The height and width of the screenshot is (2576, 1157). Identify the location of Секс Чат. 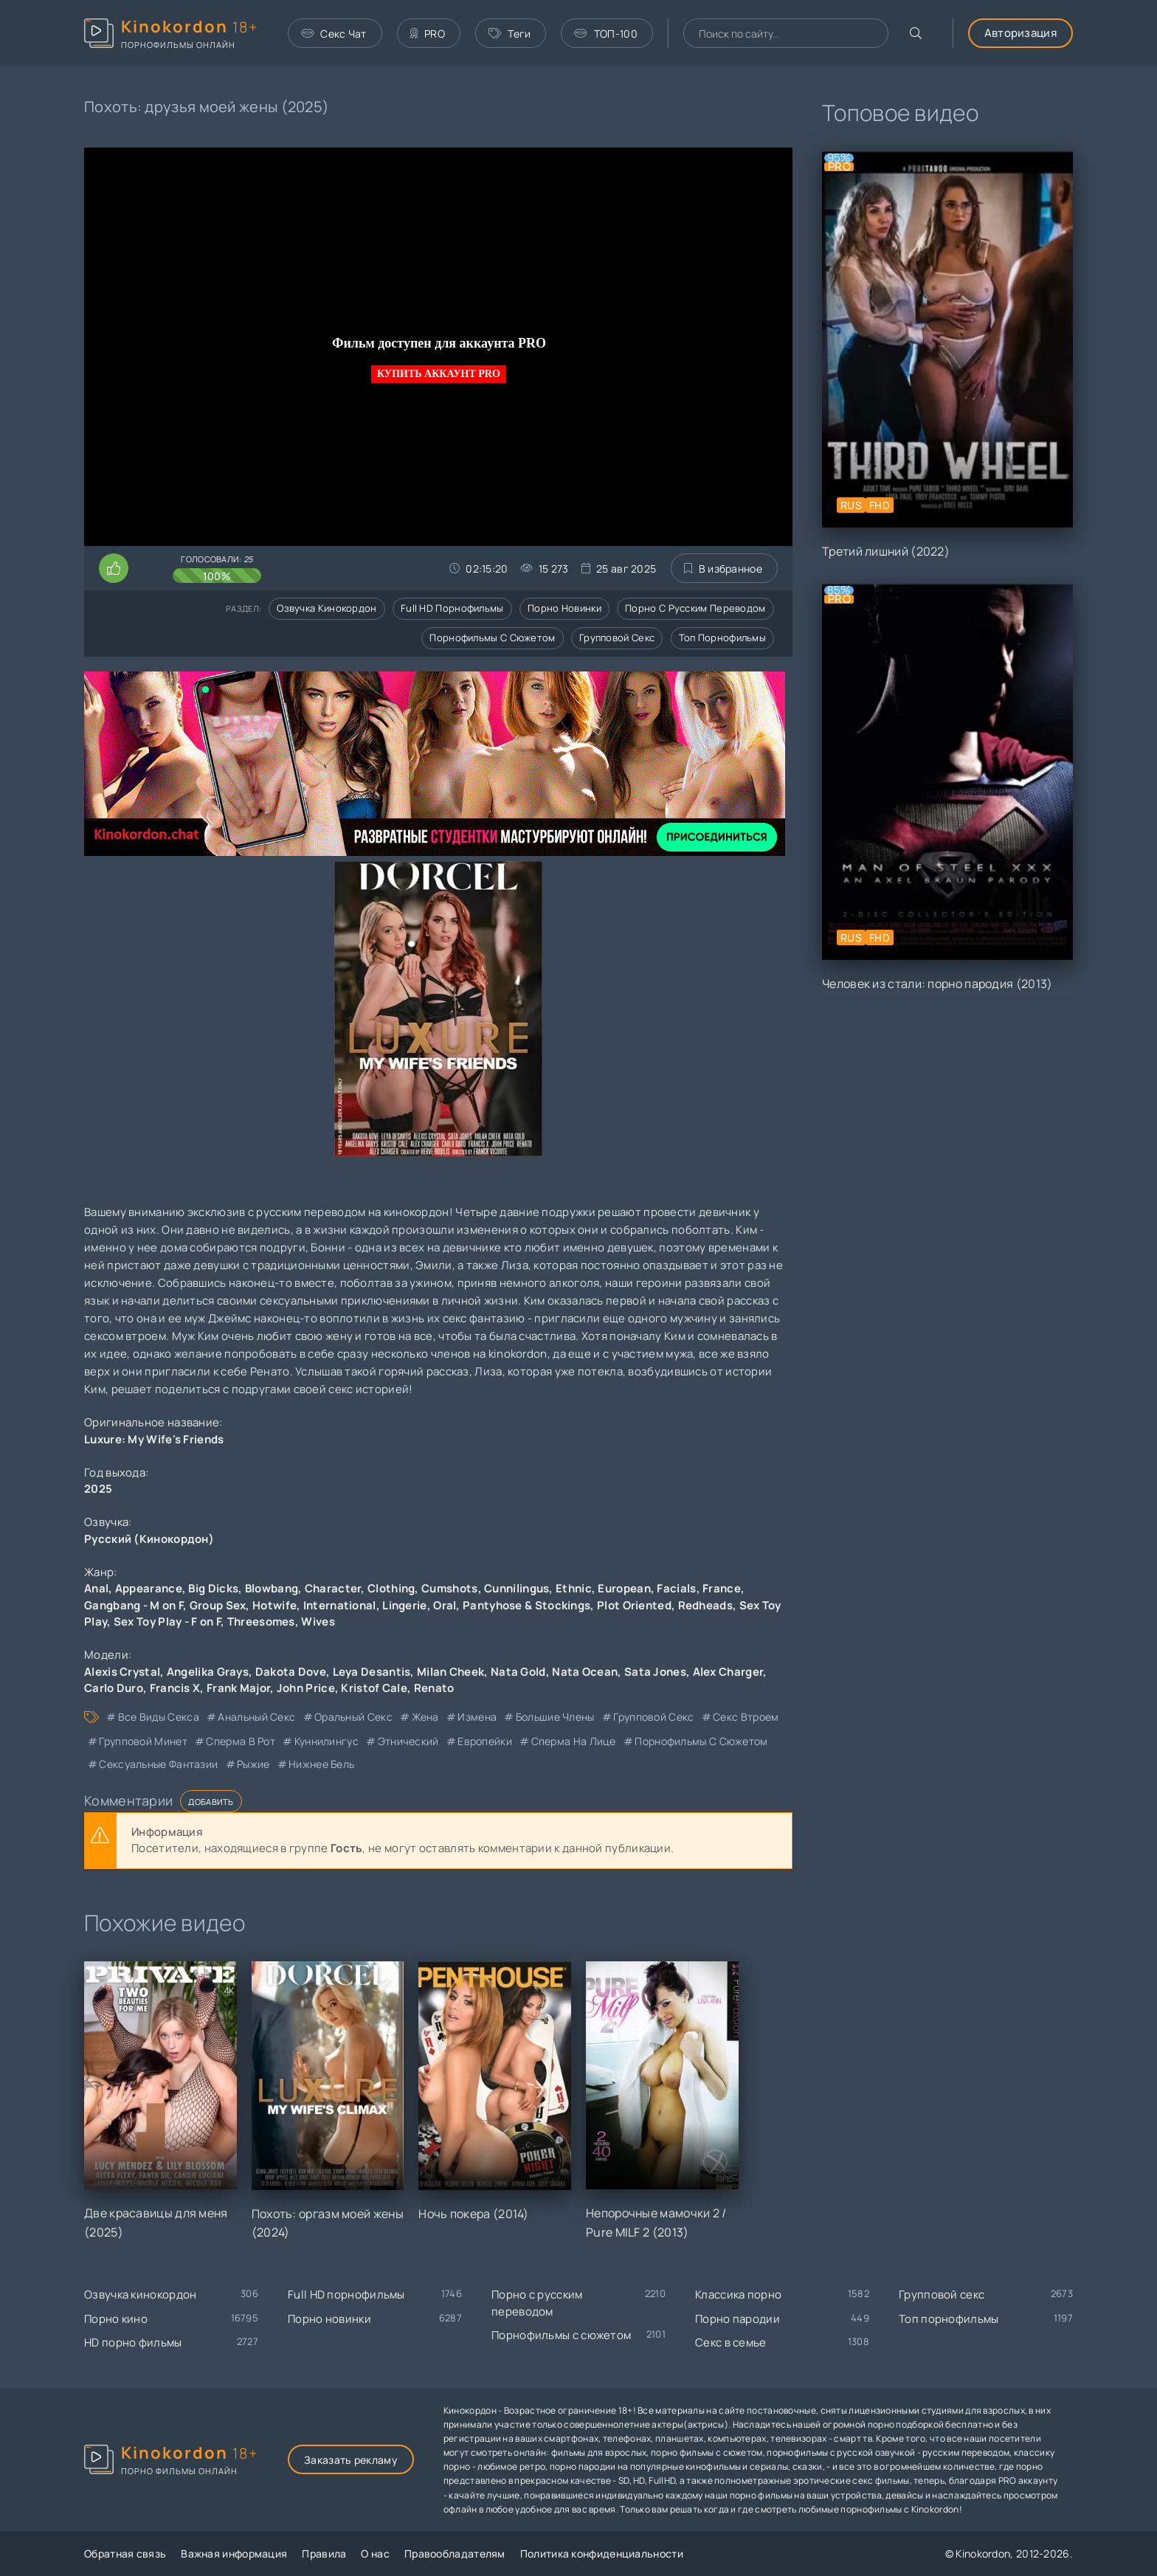
(334, 34).